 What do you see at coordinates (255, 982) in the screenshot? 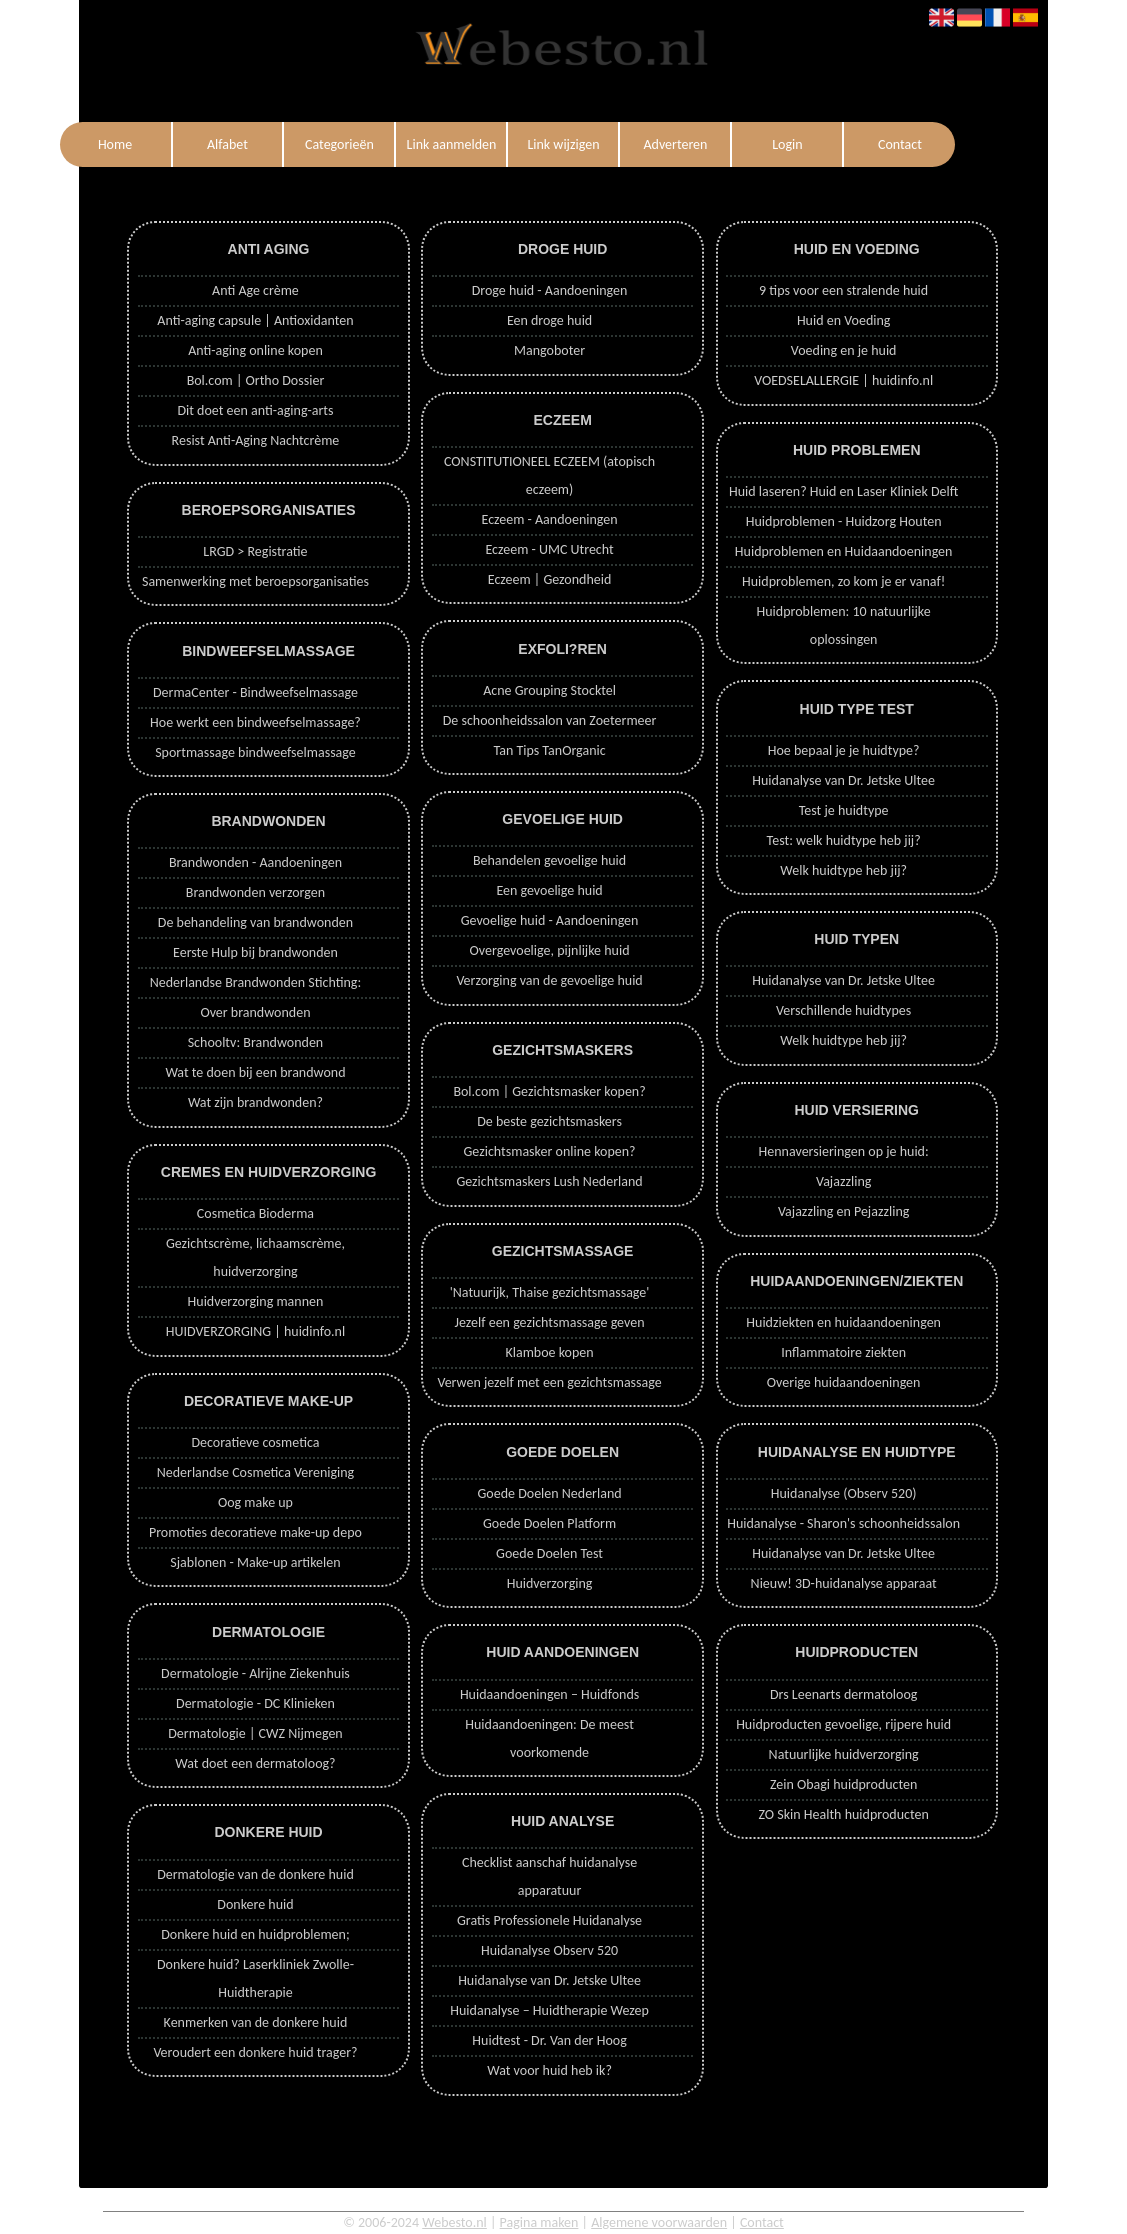
I see `Nederlandse Brandwonden Stichting:` at bounding box center [255, 982].